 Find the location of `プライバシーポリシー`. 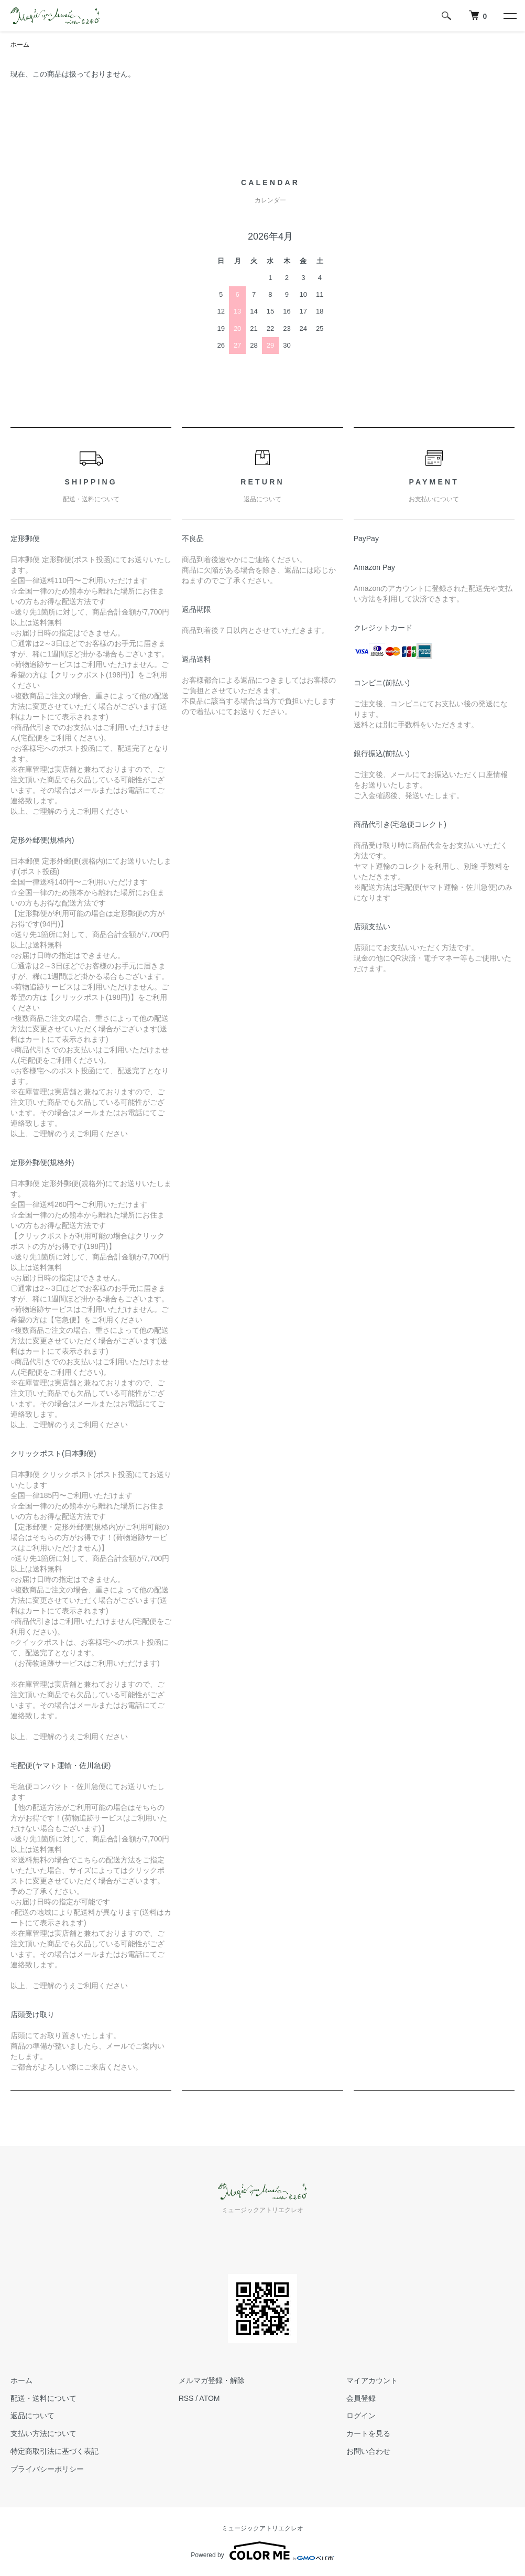

プライバシーポリシー is located at coordinates (47, 2469).